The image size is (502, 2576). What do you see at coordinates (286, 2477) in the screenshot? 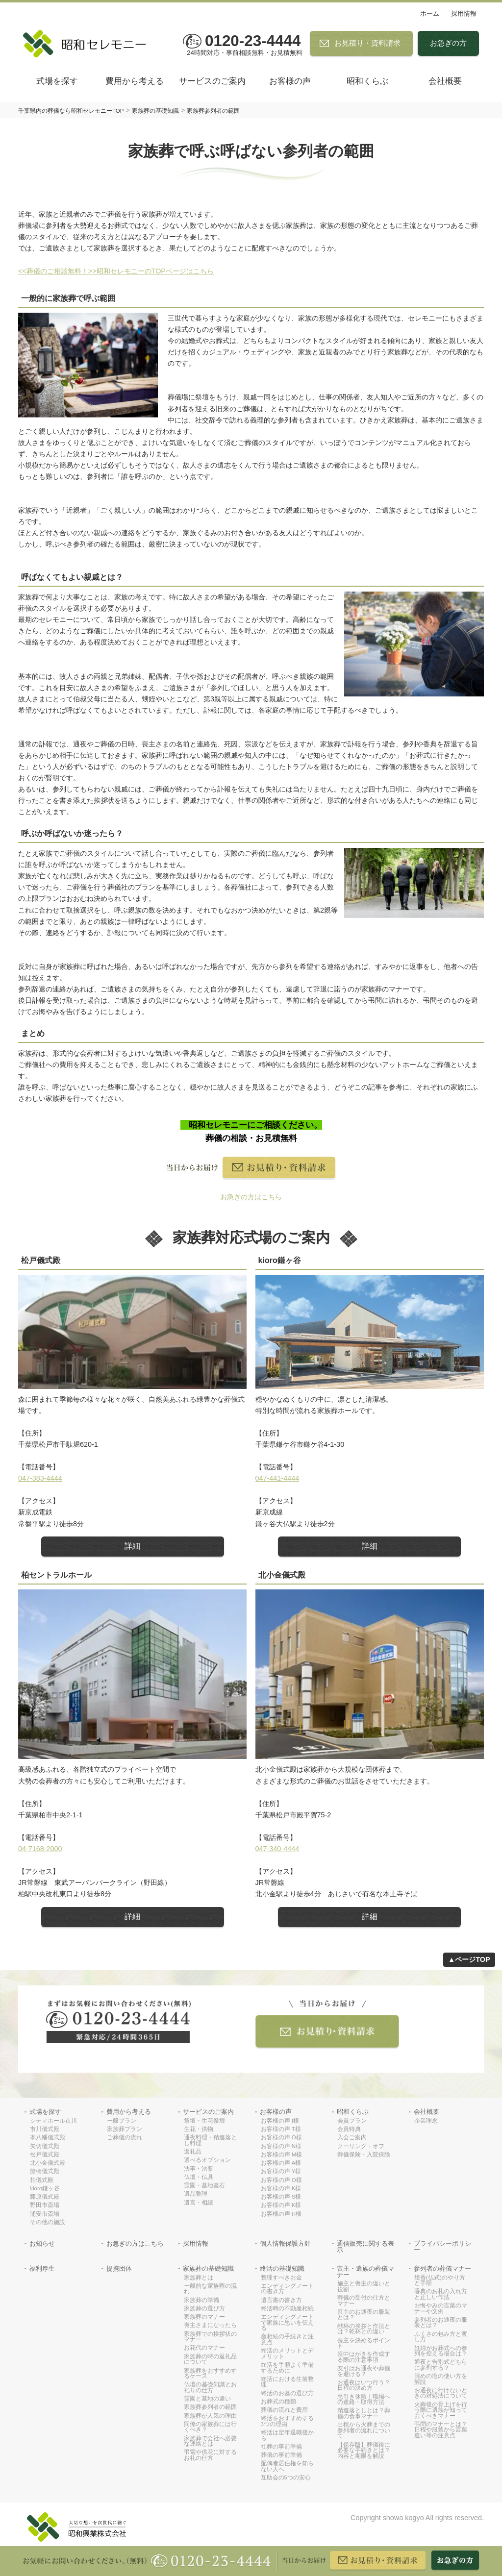
I see `互助会の5つの安心` at bounding box center [286, 2477].